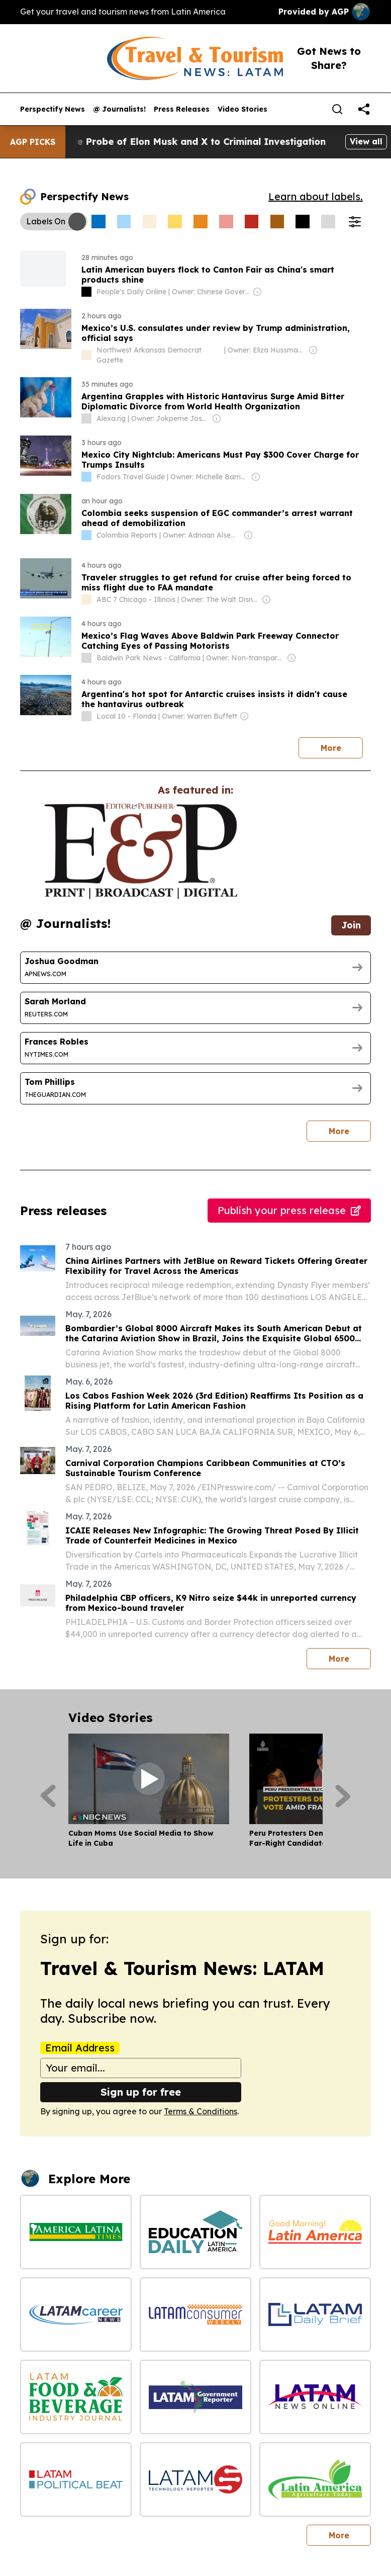 The height and width of the screenshot is (2576, 391). What do you see at coordinates (315, 2397) in the screenshot?
I see `[LATAM News Online]` at bounding box center [315, 2397].